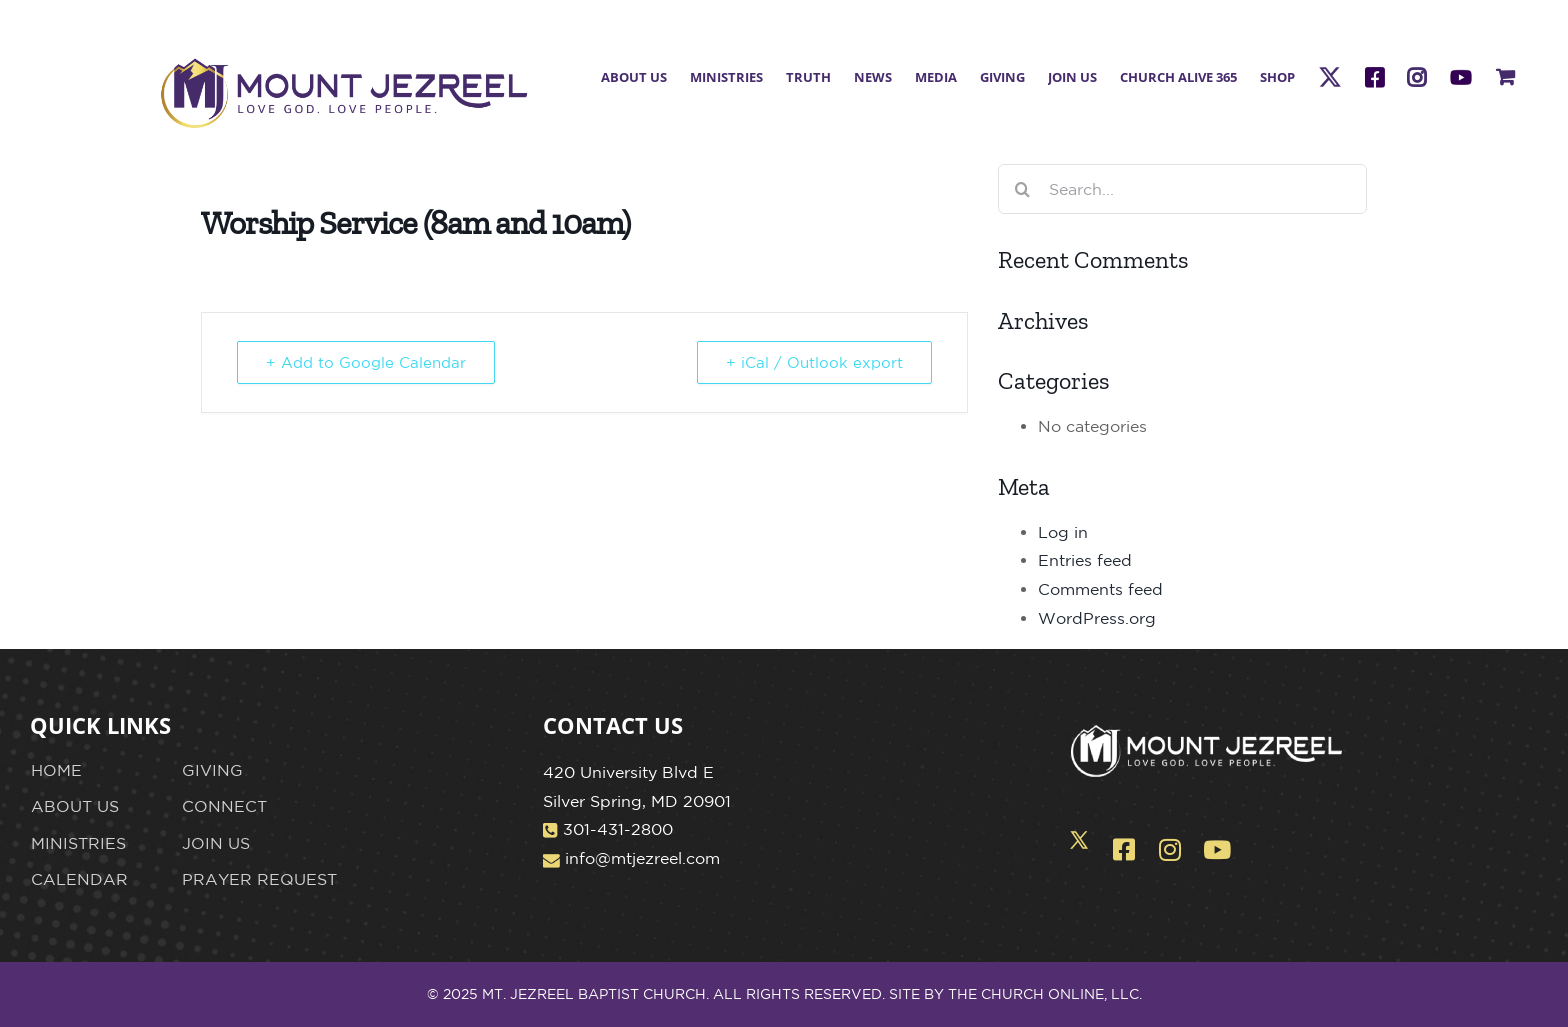 The width and height of the screenshot is (1568, 1027). What do you see at coordinates (75, 806) in the screenshot?
I see `ABOUT US` at bounding box center [75, 806].